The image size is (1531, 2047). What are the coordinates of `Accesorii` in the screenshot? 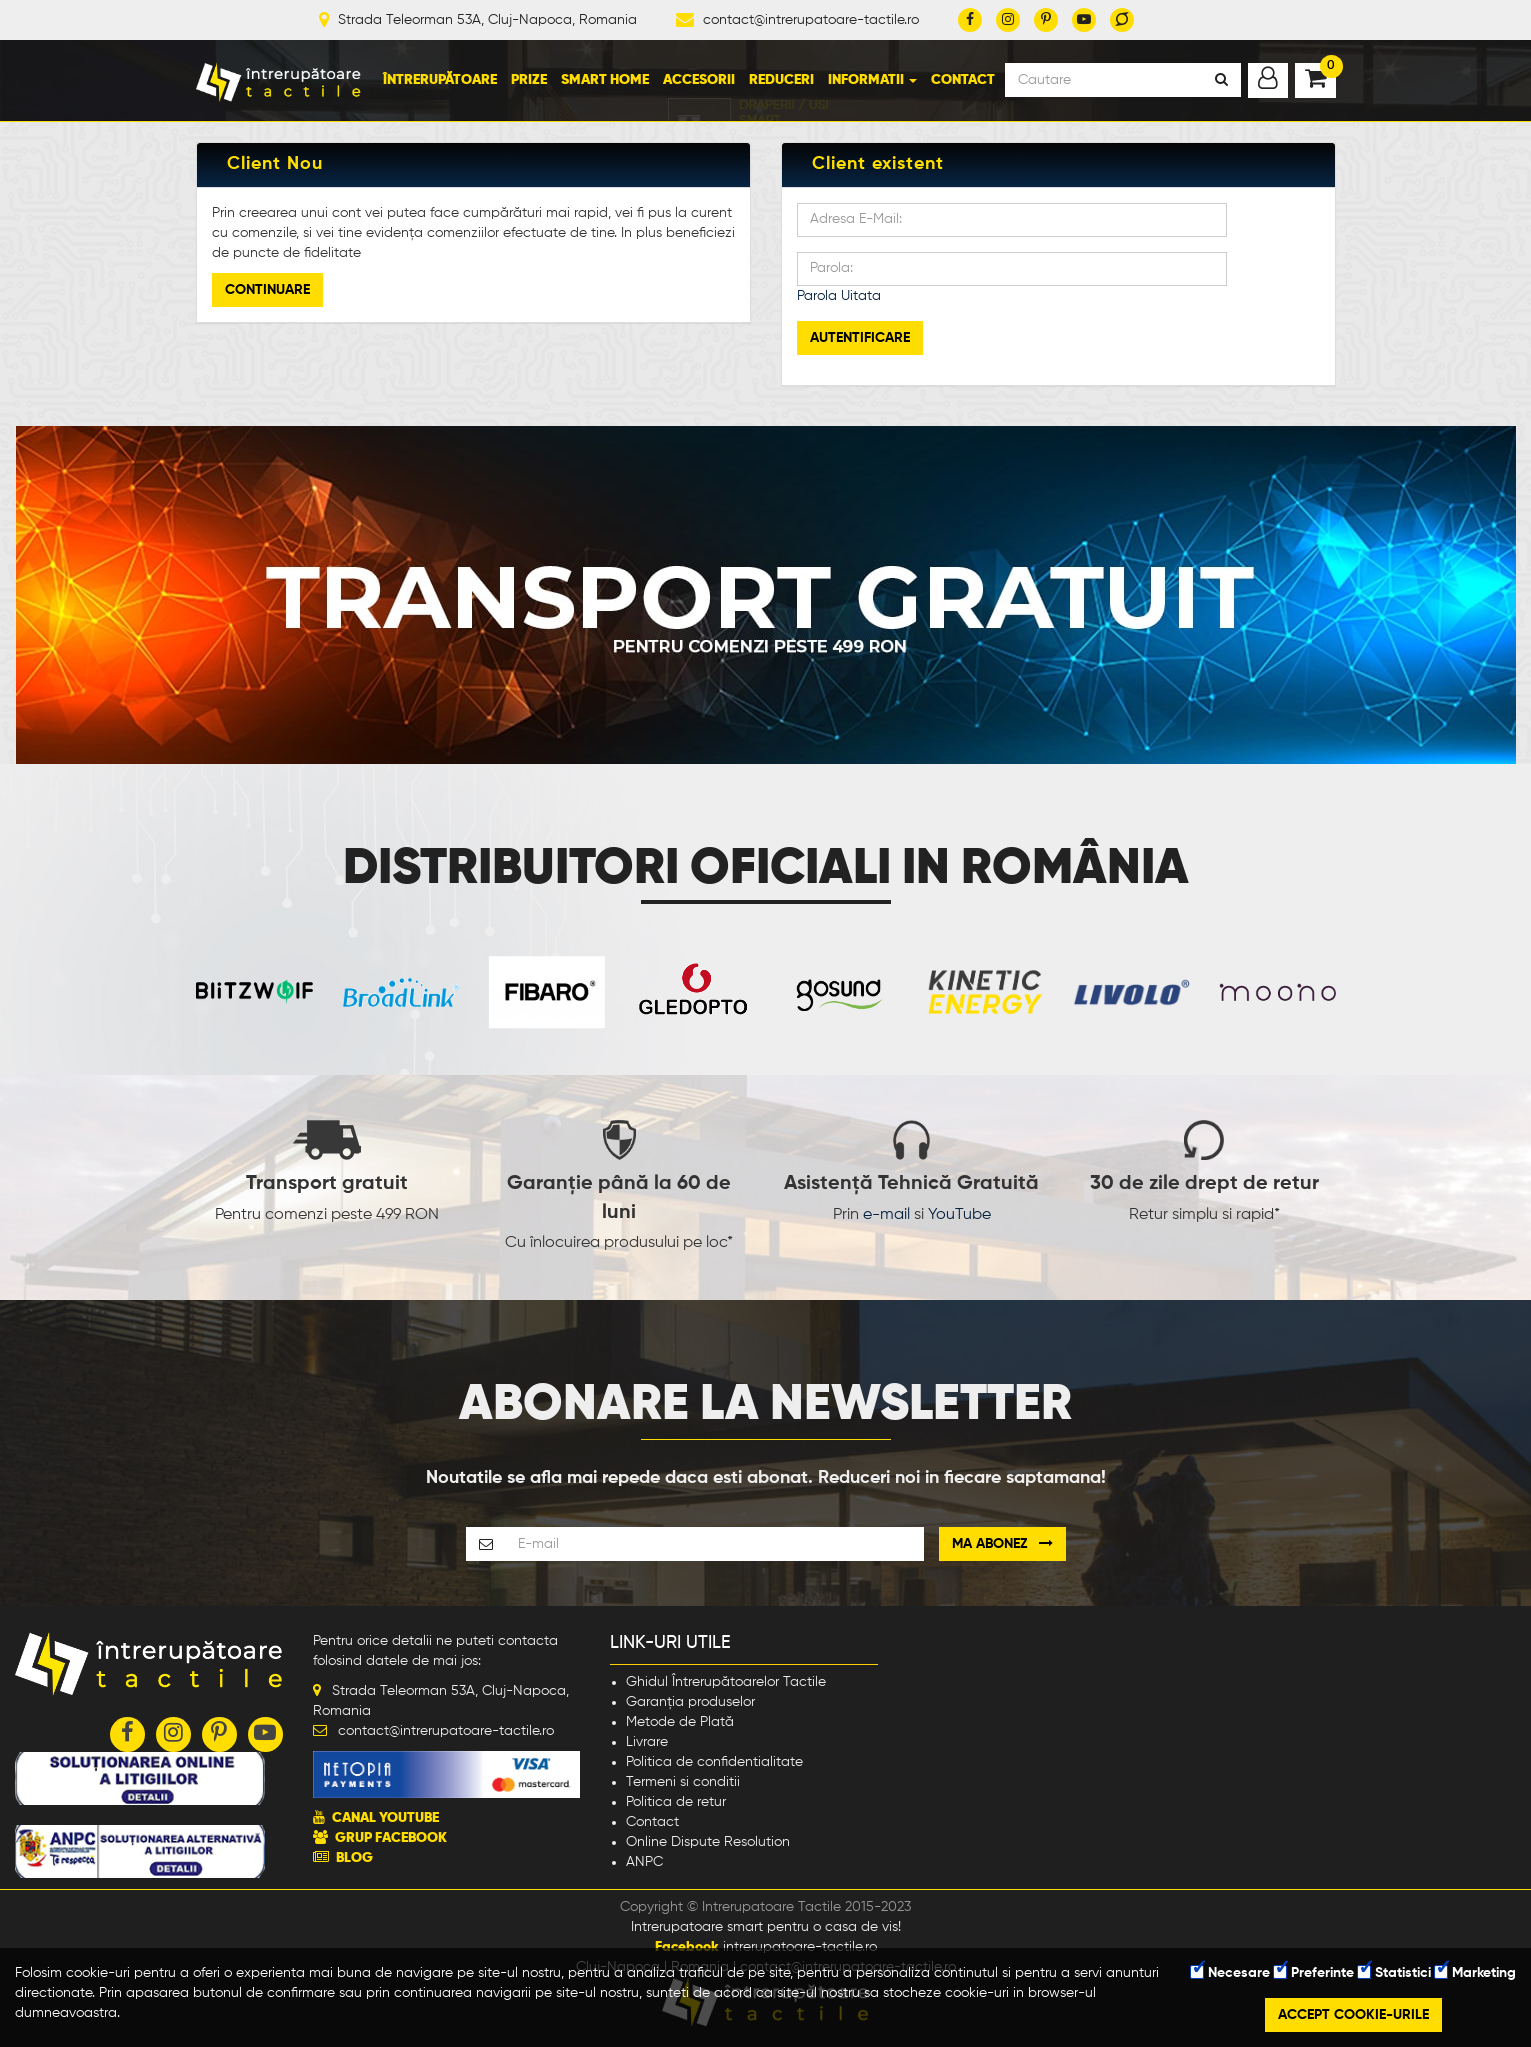 It's located at (699, 80).